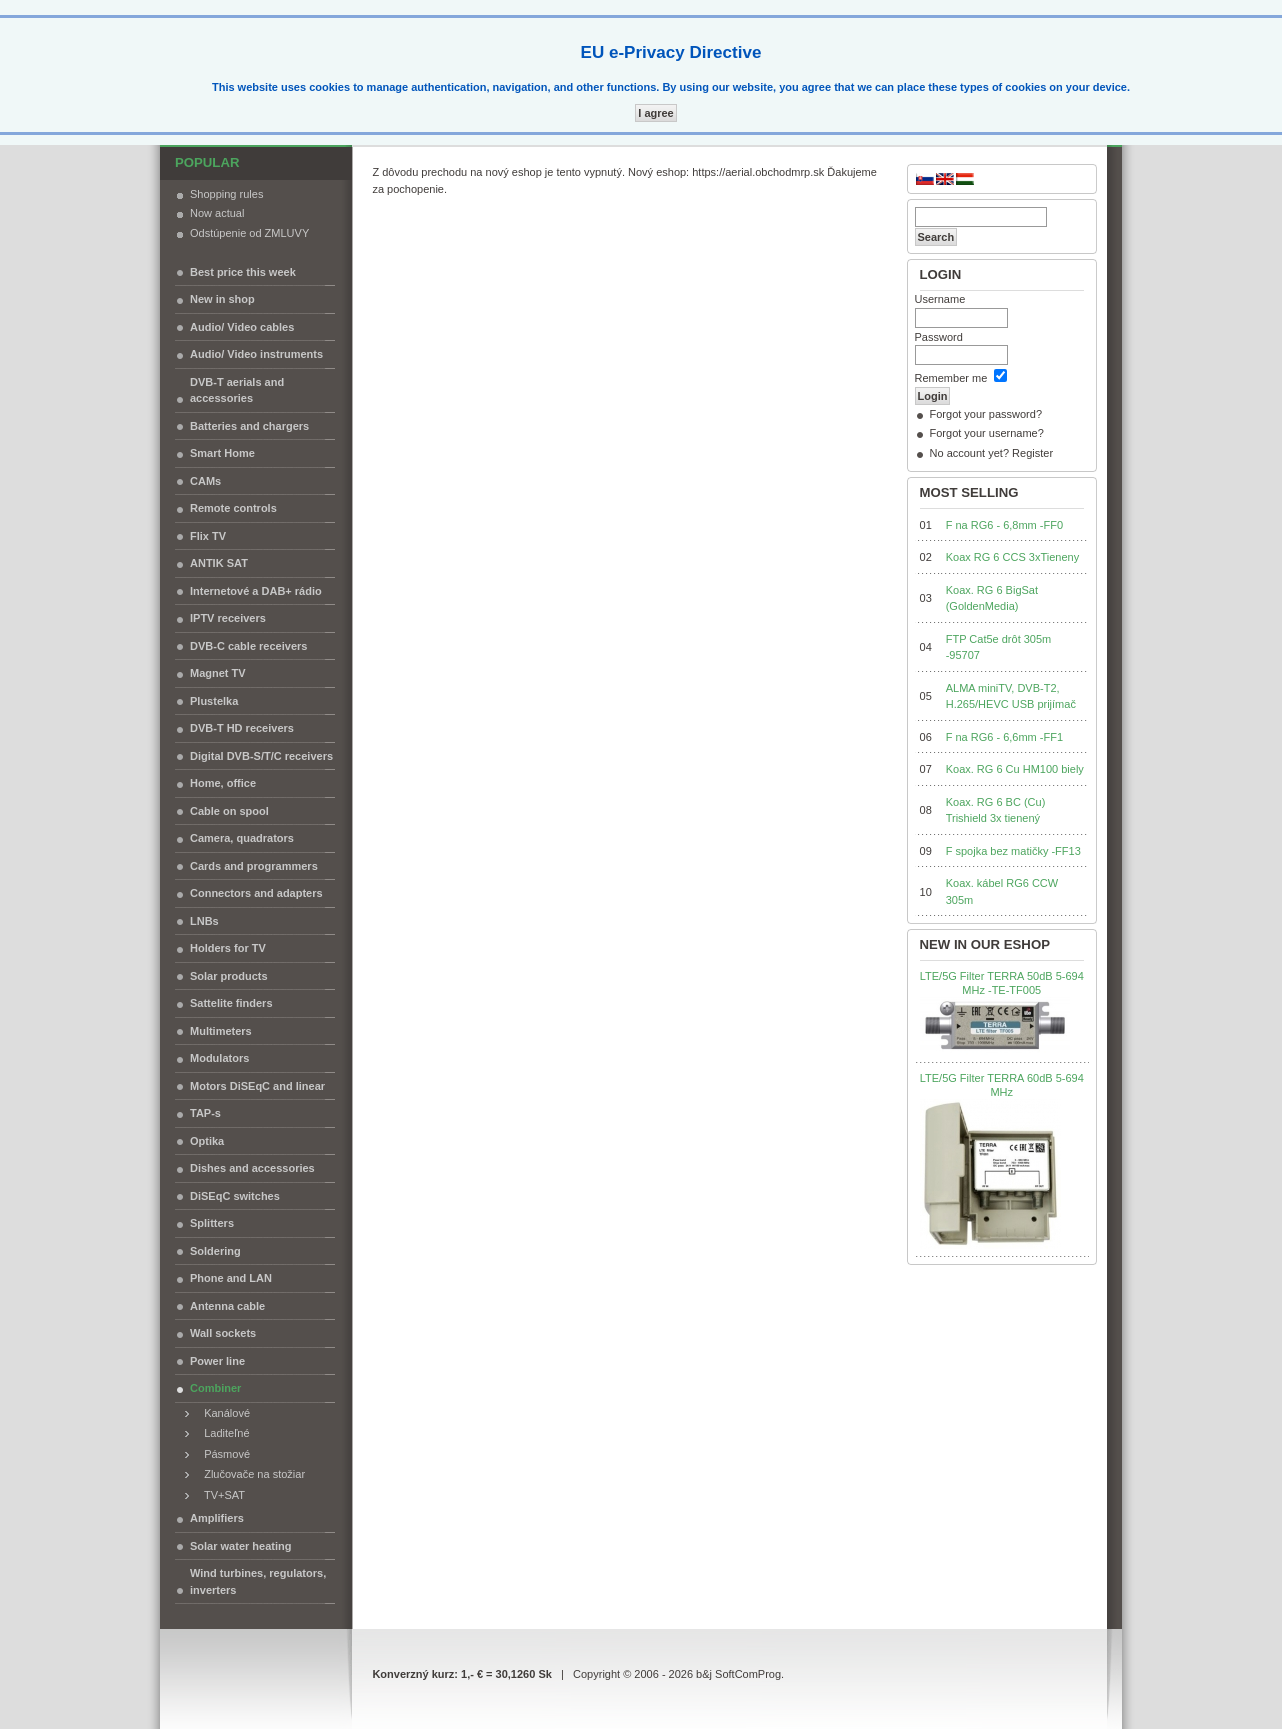  Describe the element at coordinates (226, 194) in the screenshot. I see `Shopping rules` at that location.